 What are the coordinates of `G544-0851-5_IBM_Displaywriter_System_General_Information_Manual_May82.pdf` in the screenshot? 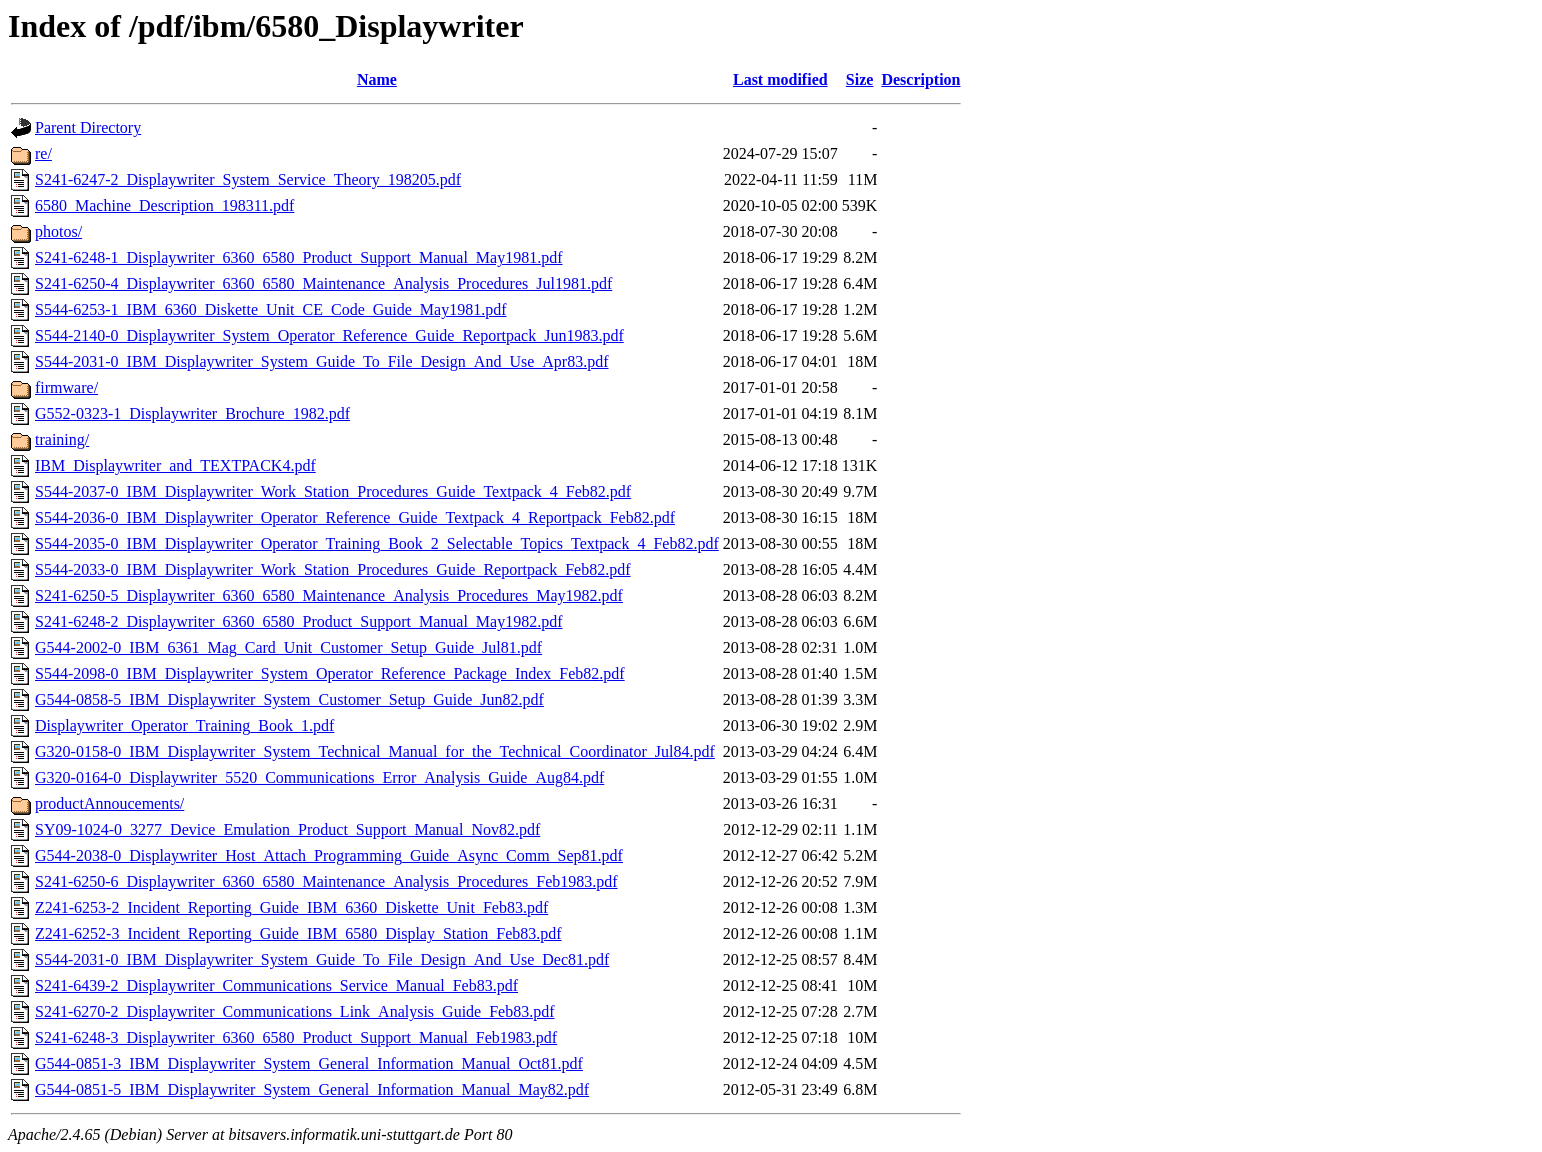 It's located at (312, 1089).